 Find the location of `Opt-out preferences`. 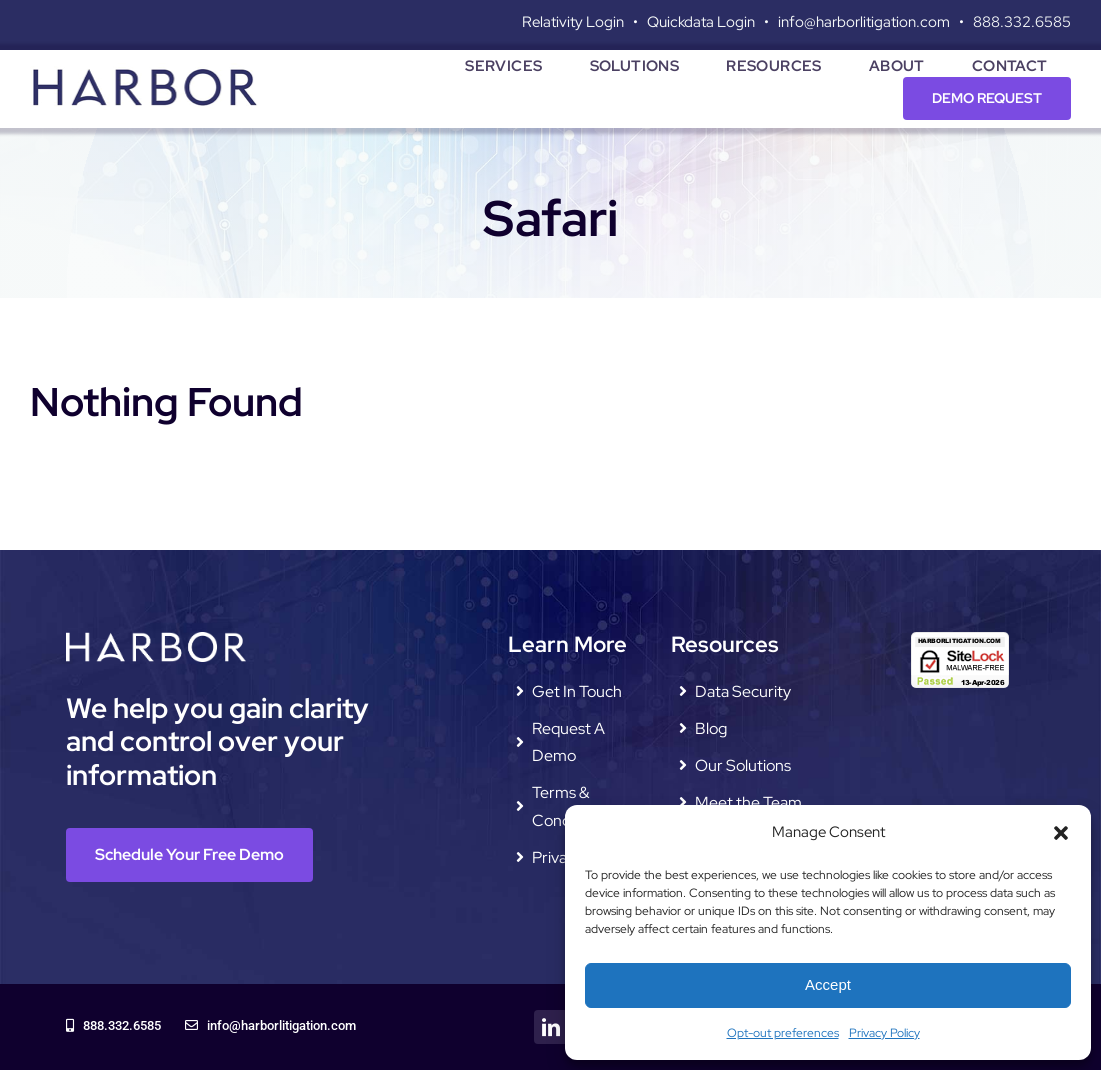

Opt-out preferences is located at coordinates (783, 1033).